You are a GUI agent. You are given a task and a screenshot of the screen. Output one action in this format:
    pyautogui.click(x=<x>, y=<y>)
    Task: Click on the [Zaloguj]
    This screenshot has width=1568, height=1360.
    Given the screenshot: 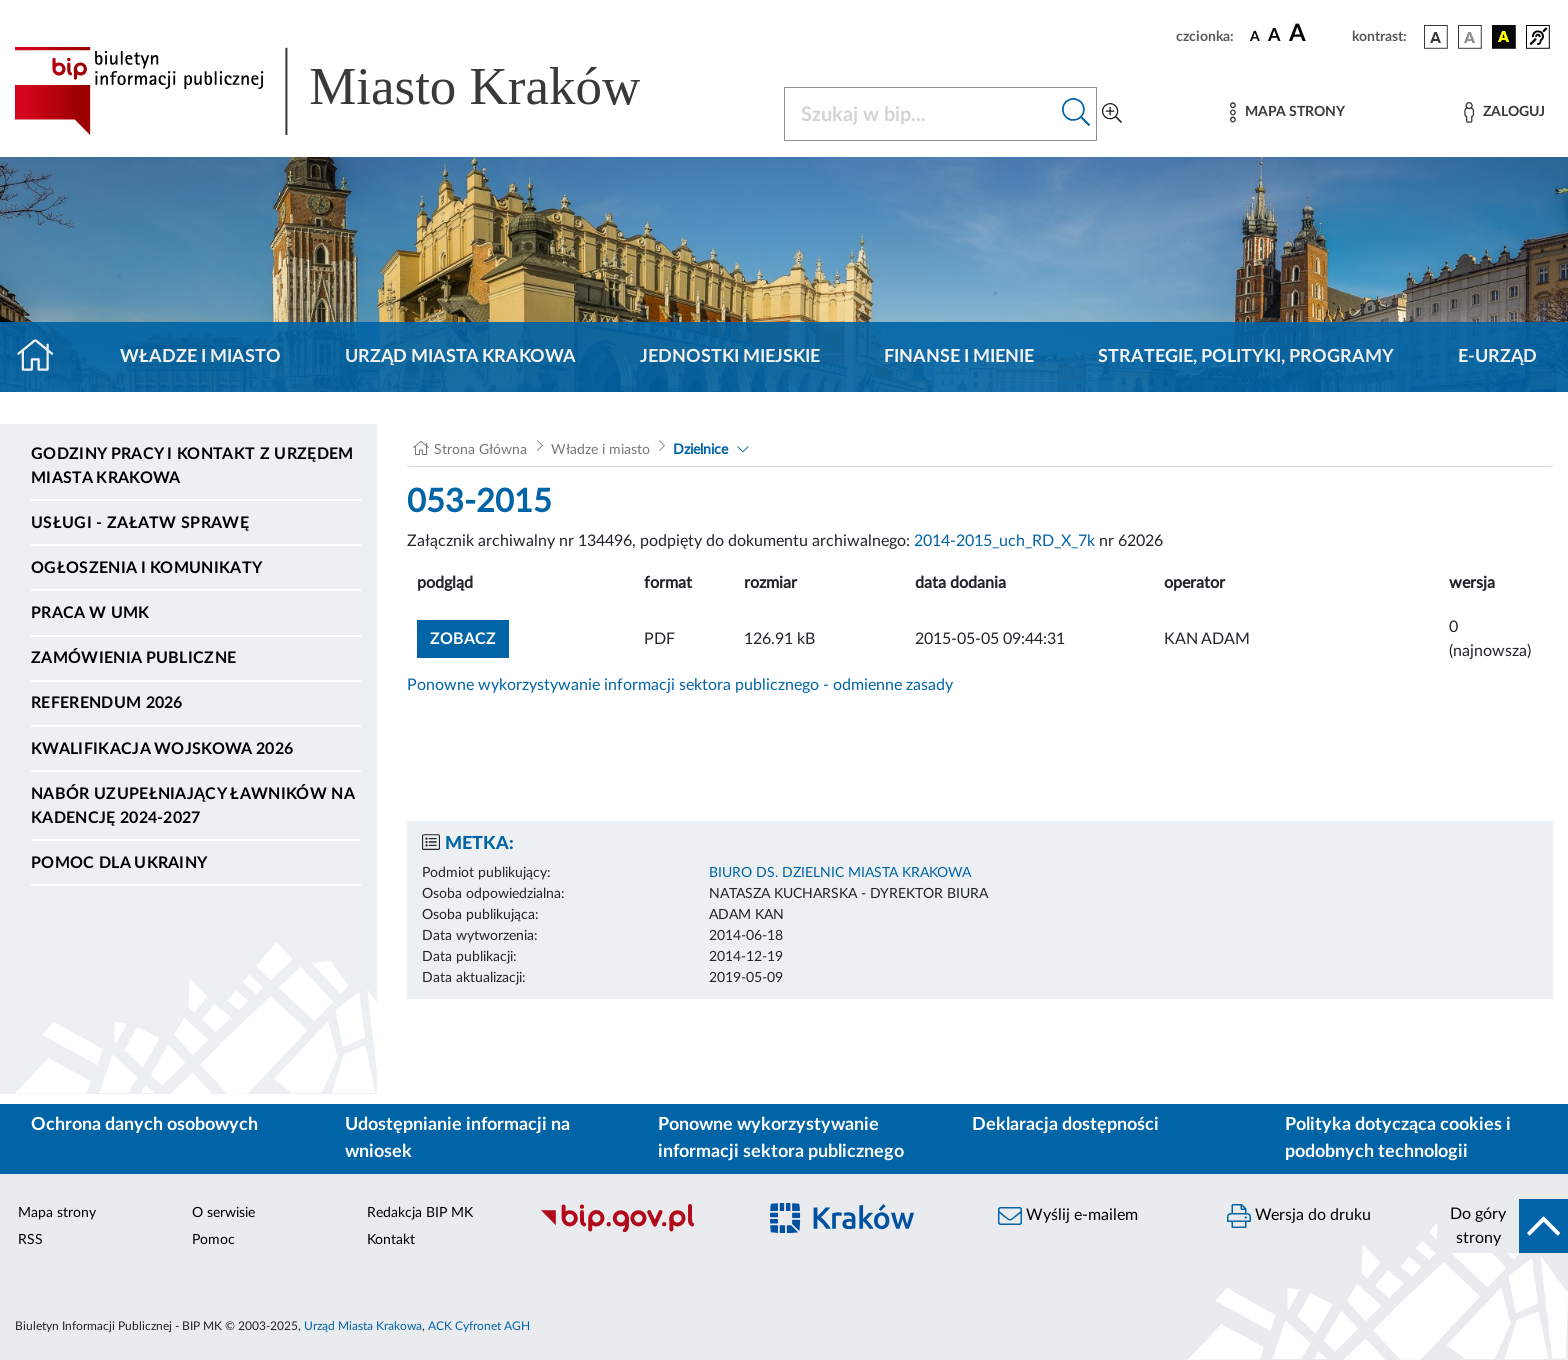 What is the action you would take?
    pyautogui.click(x=1504, y=112)
    